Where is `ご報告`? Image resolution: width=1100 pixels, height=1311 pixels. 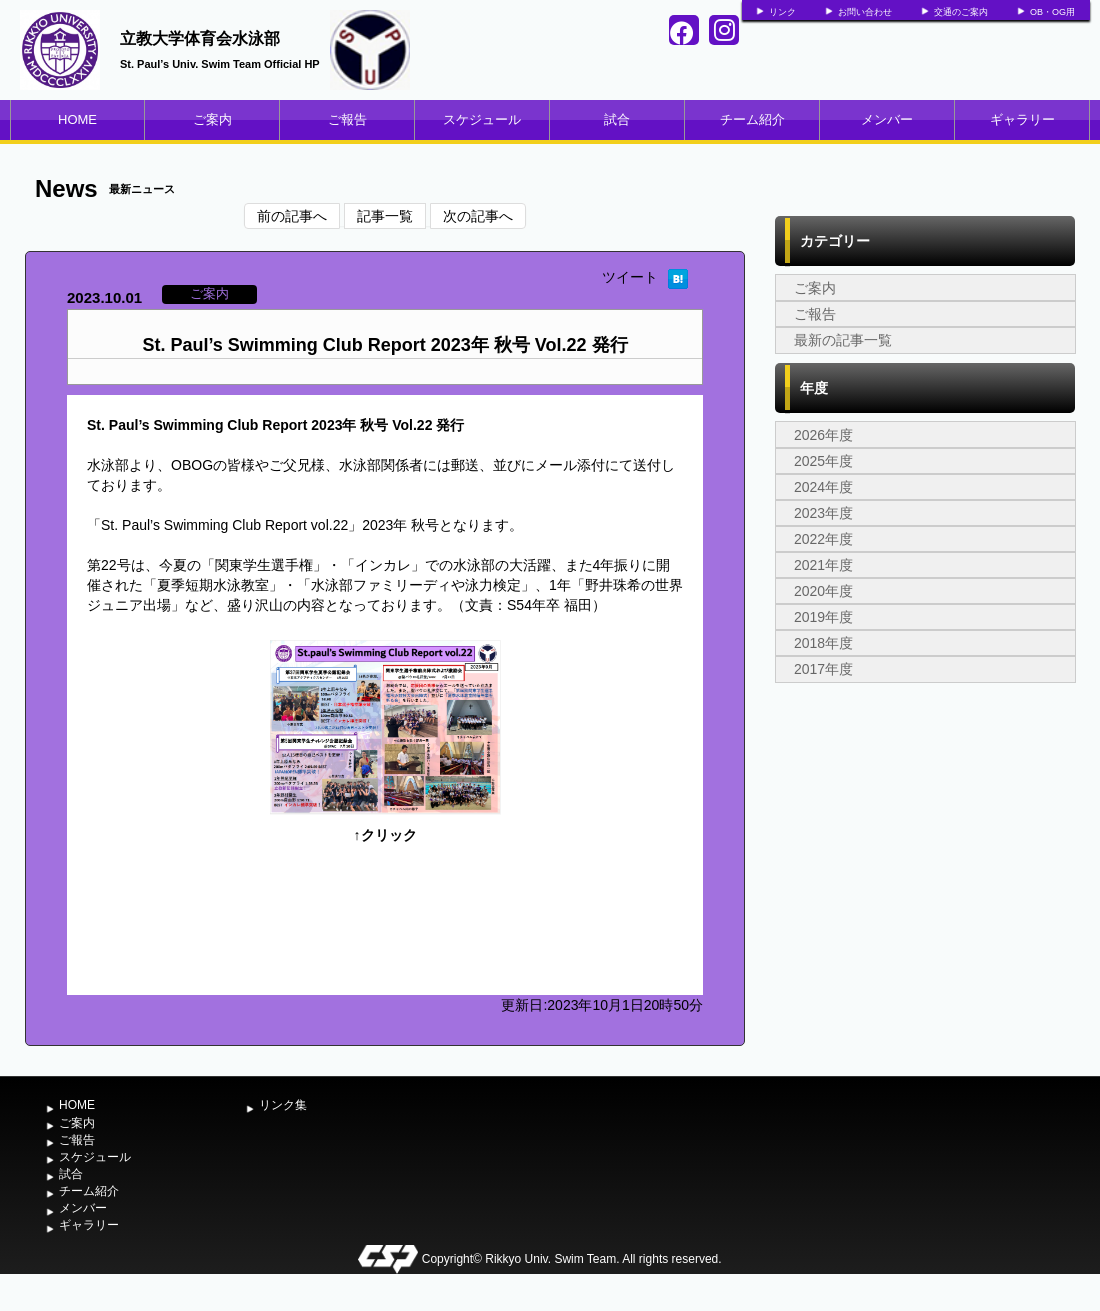 ご報告 is located at coordinates (347, 119).